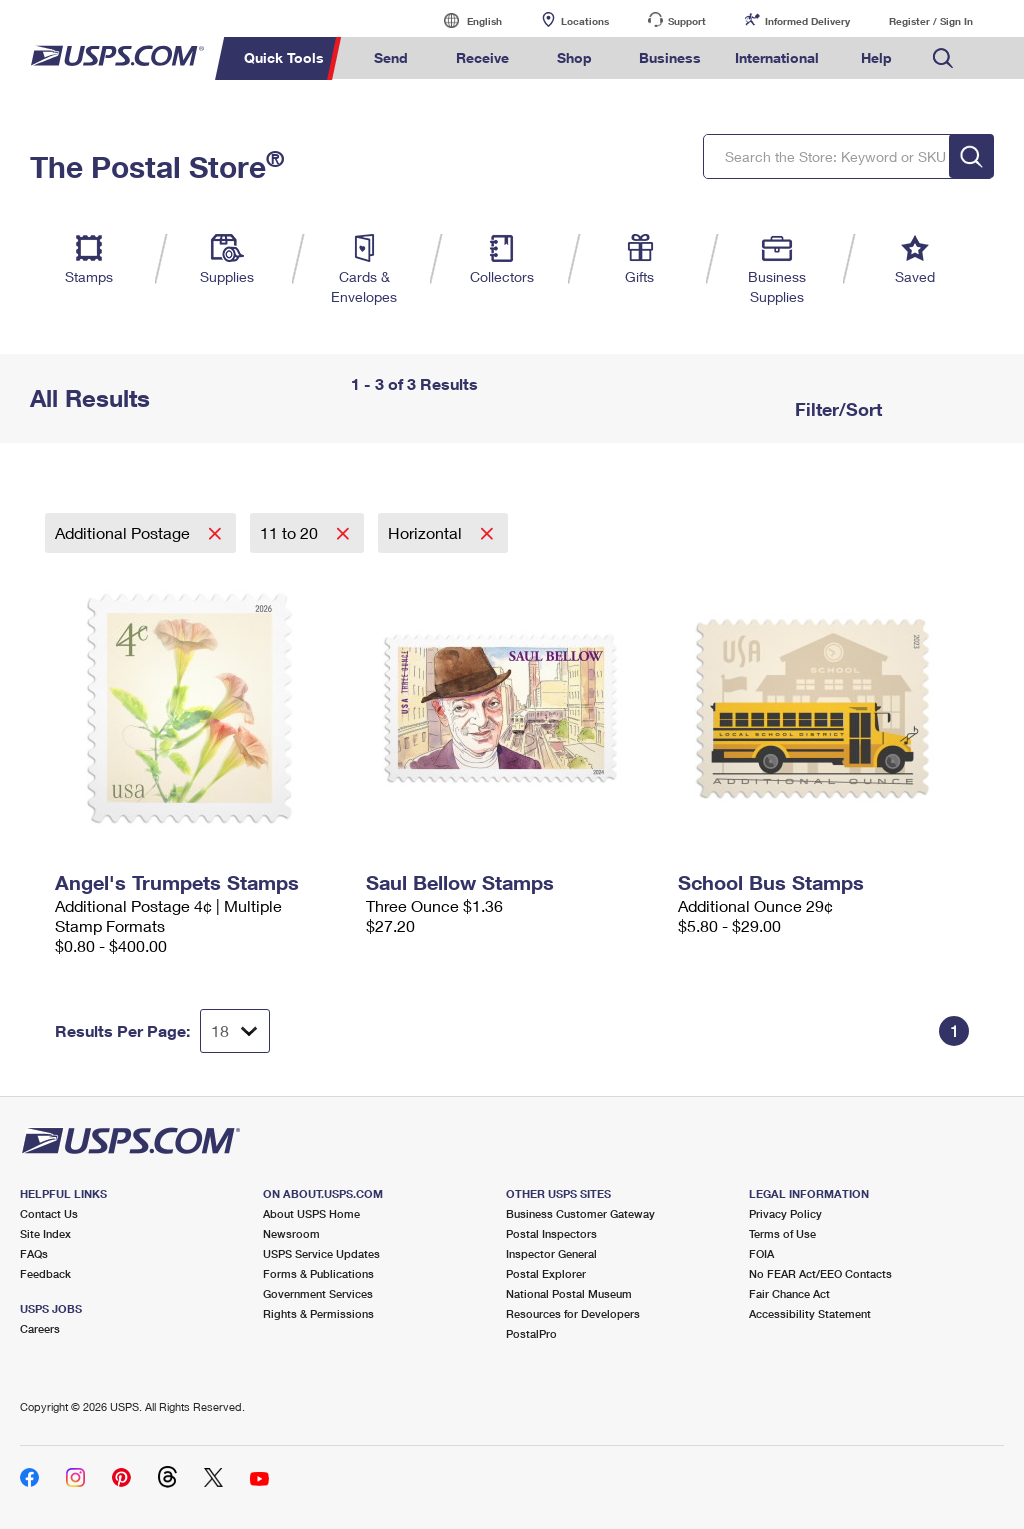 The height and width of the screenshot is (1529, 1024). What do you see at coordinates (482, 57) in the screenshot?
I see `Receive [menuitem]` at bounding box center [482, 57].